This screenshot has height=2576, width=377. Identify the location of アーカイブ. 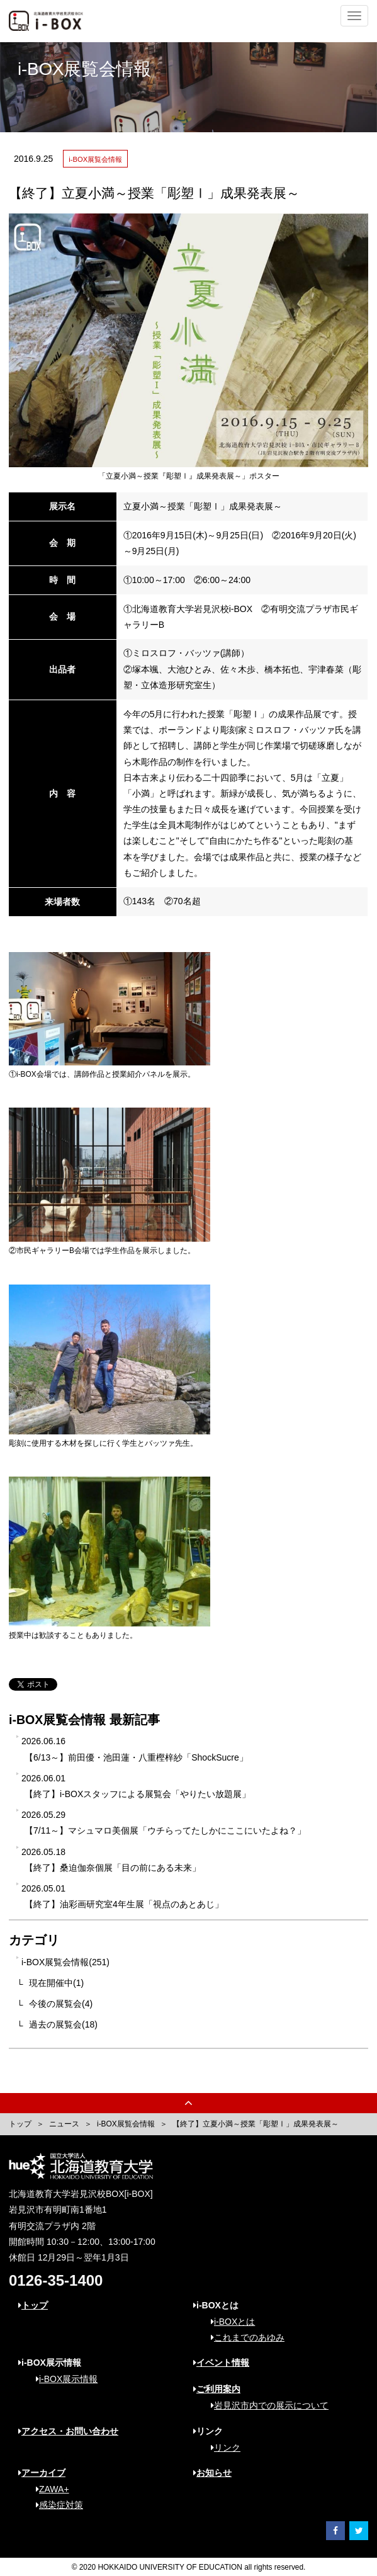
(41, 2473).